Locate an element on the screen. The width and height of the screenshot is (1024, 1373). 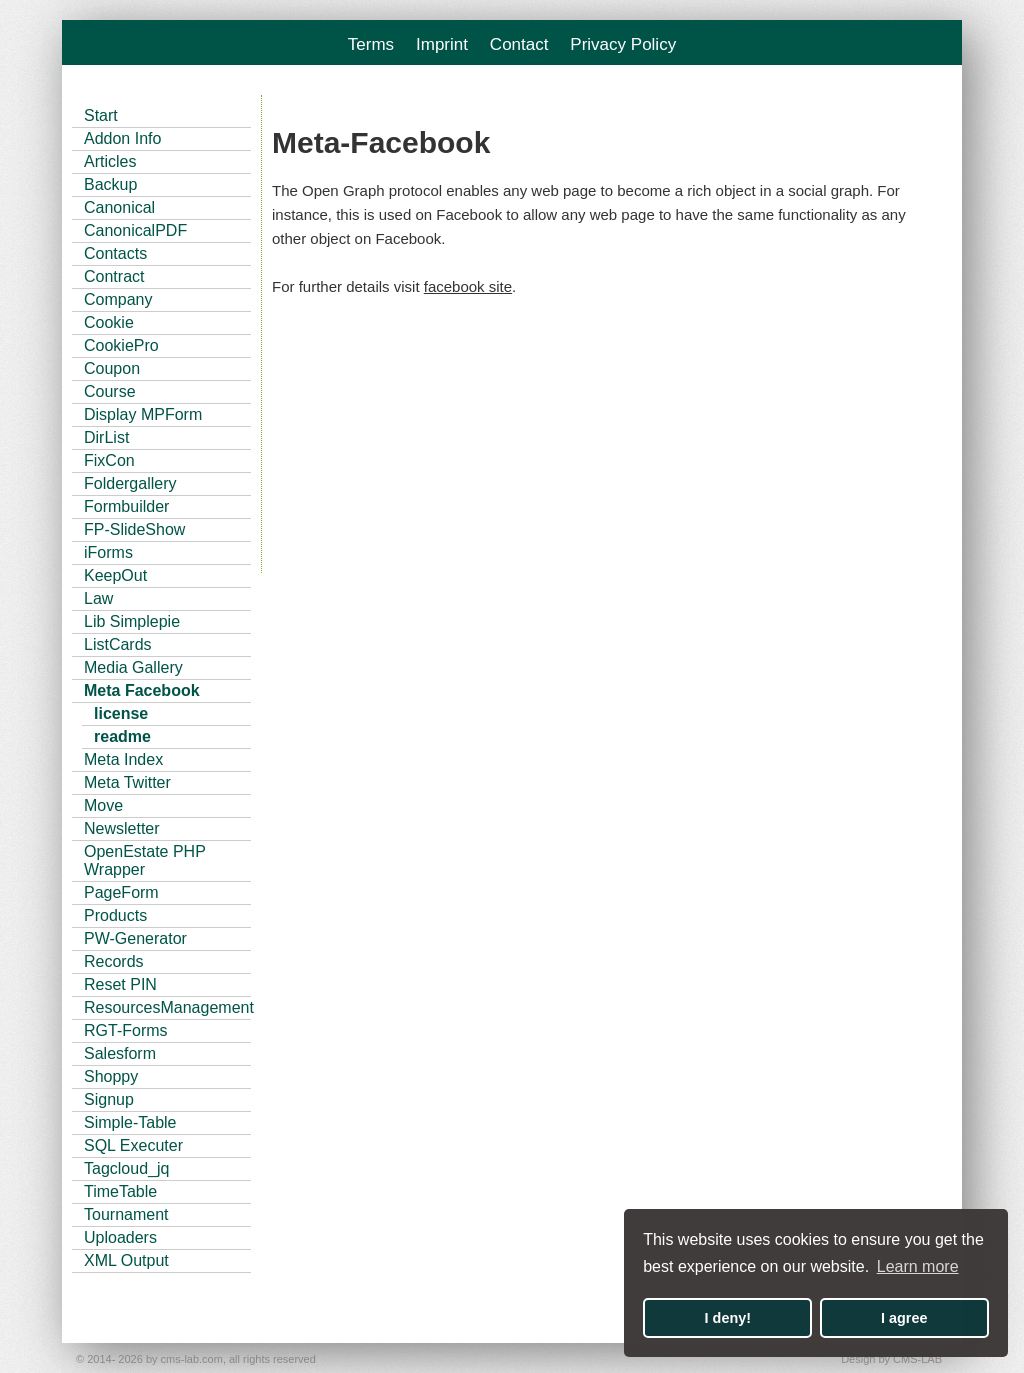
Contacts is located at coordinates (115, 253).